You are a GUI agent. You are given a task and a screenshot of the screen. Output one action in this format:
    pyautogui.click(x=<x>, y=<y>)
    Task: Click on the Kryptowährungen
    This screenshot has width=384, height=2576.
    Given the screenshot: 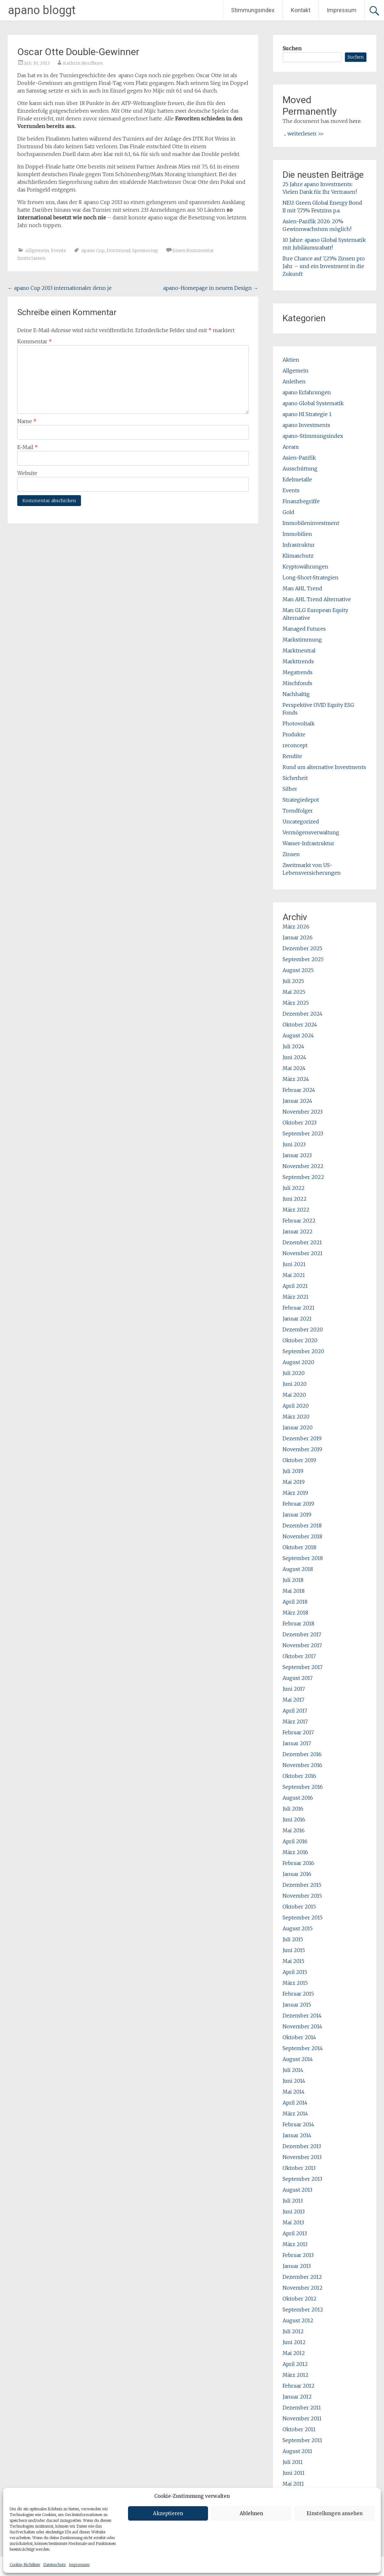 What is the action you would take?
    pyautogui.click(x=305, y=566)
    